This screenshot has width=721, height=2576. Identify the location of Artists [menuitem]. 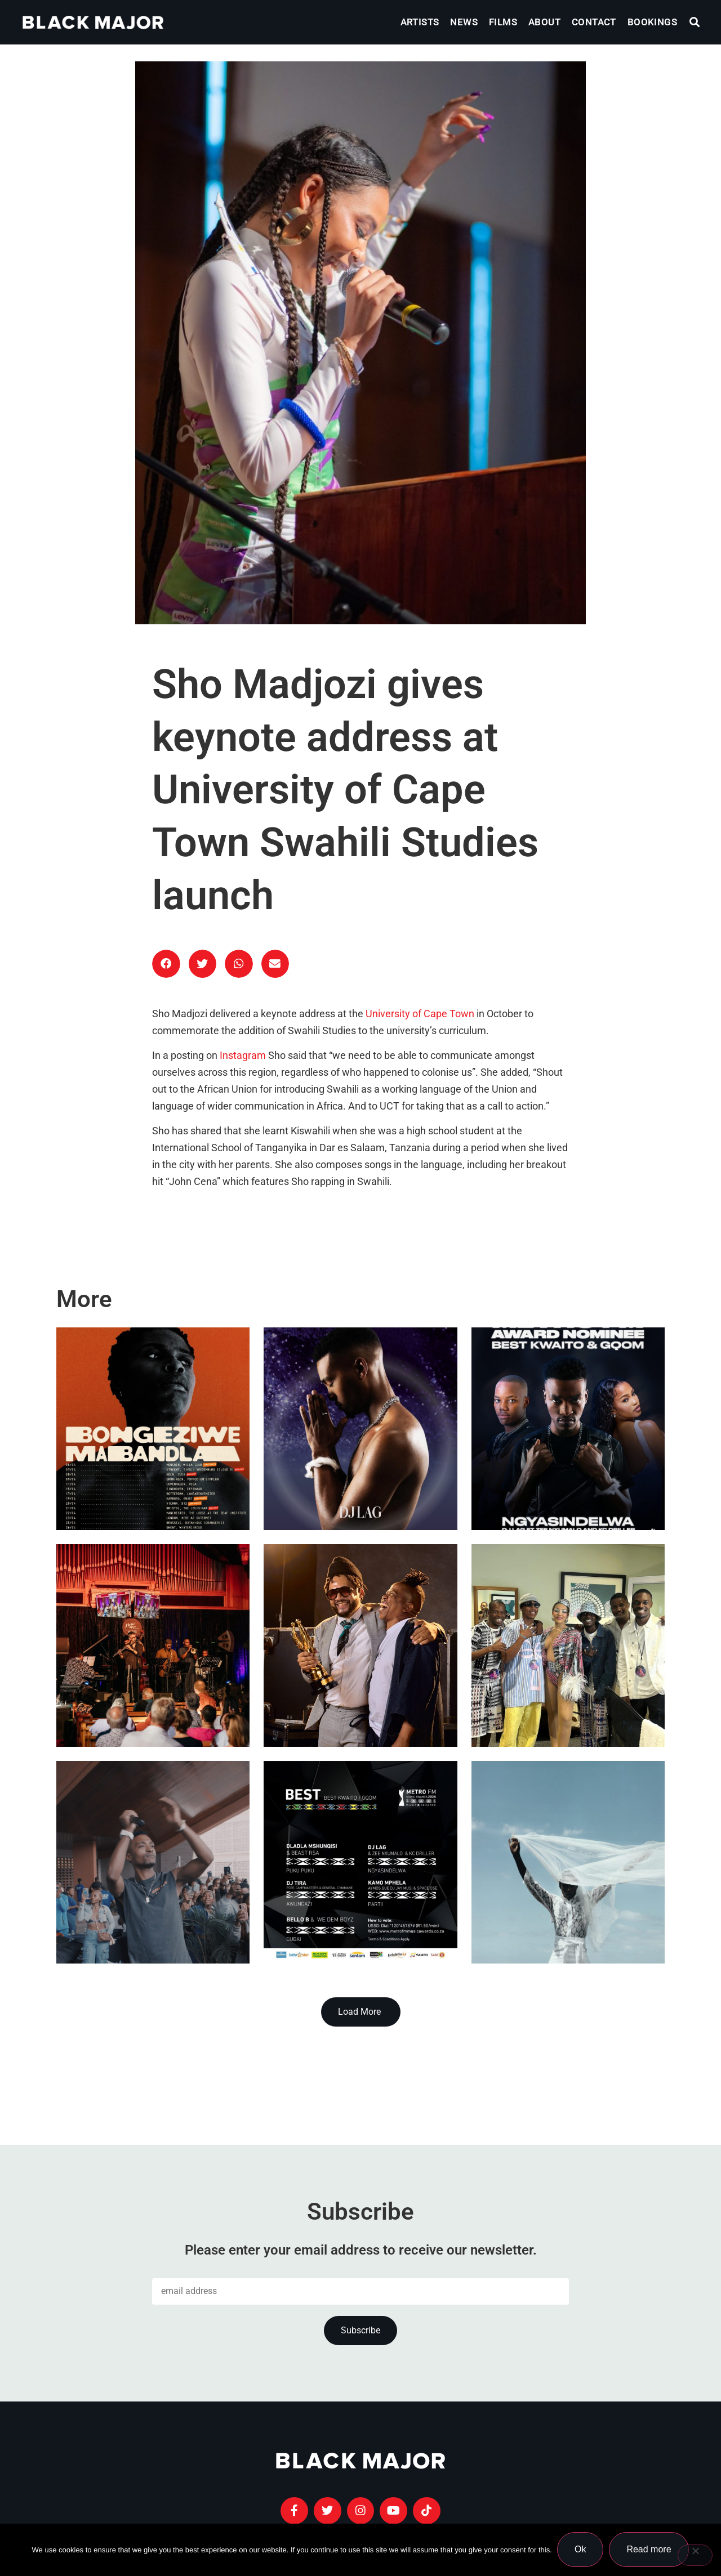
(419, 22).